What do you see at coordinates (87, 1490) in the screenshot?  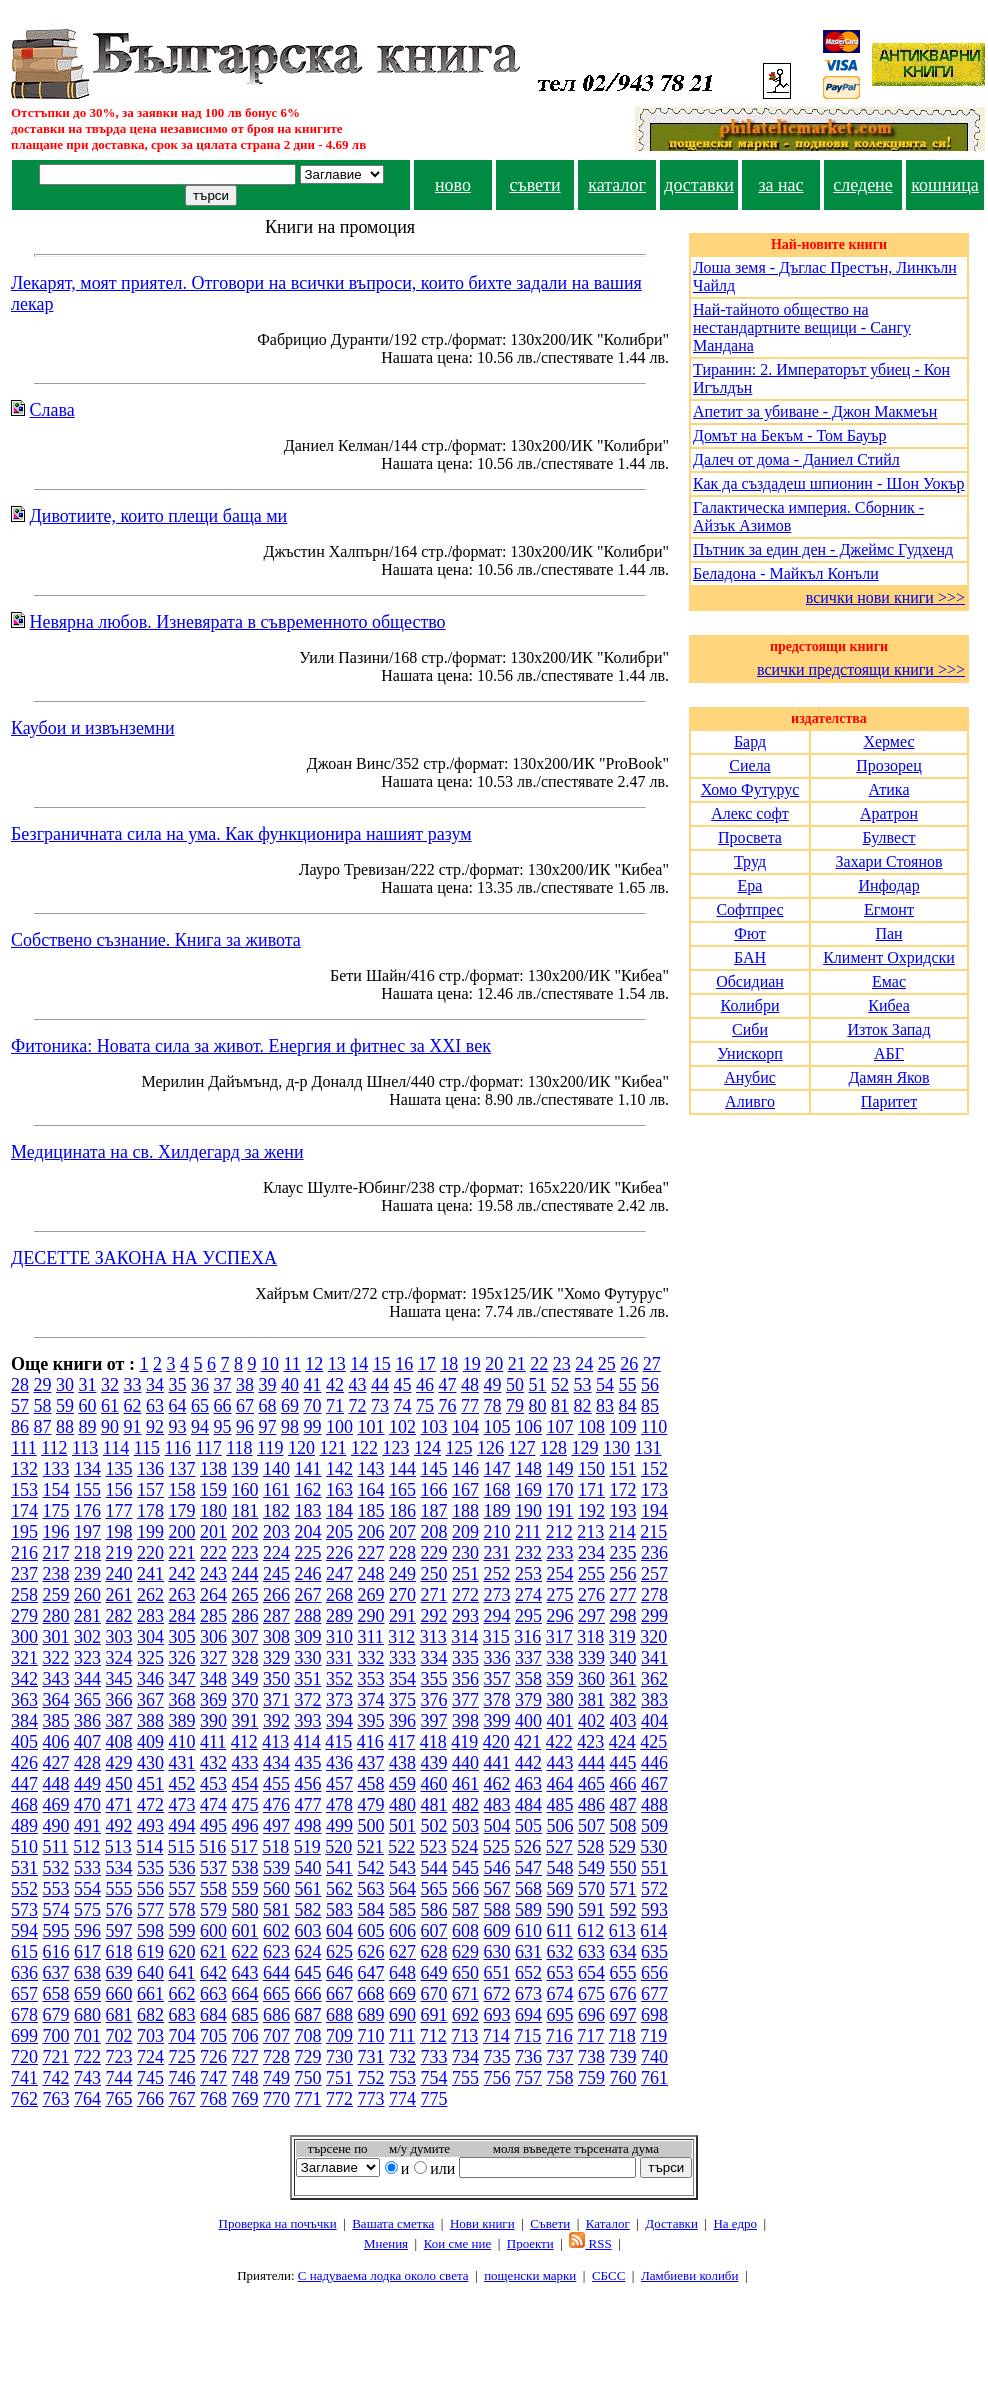 I see `155` at bounding box center [87, 1490].